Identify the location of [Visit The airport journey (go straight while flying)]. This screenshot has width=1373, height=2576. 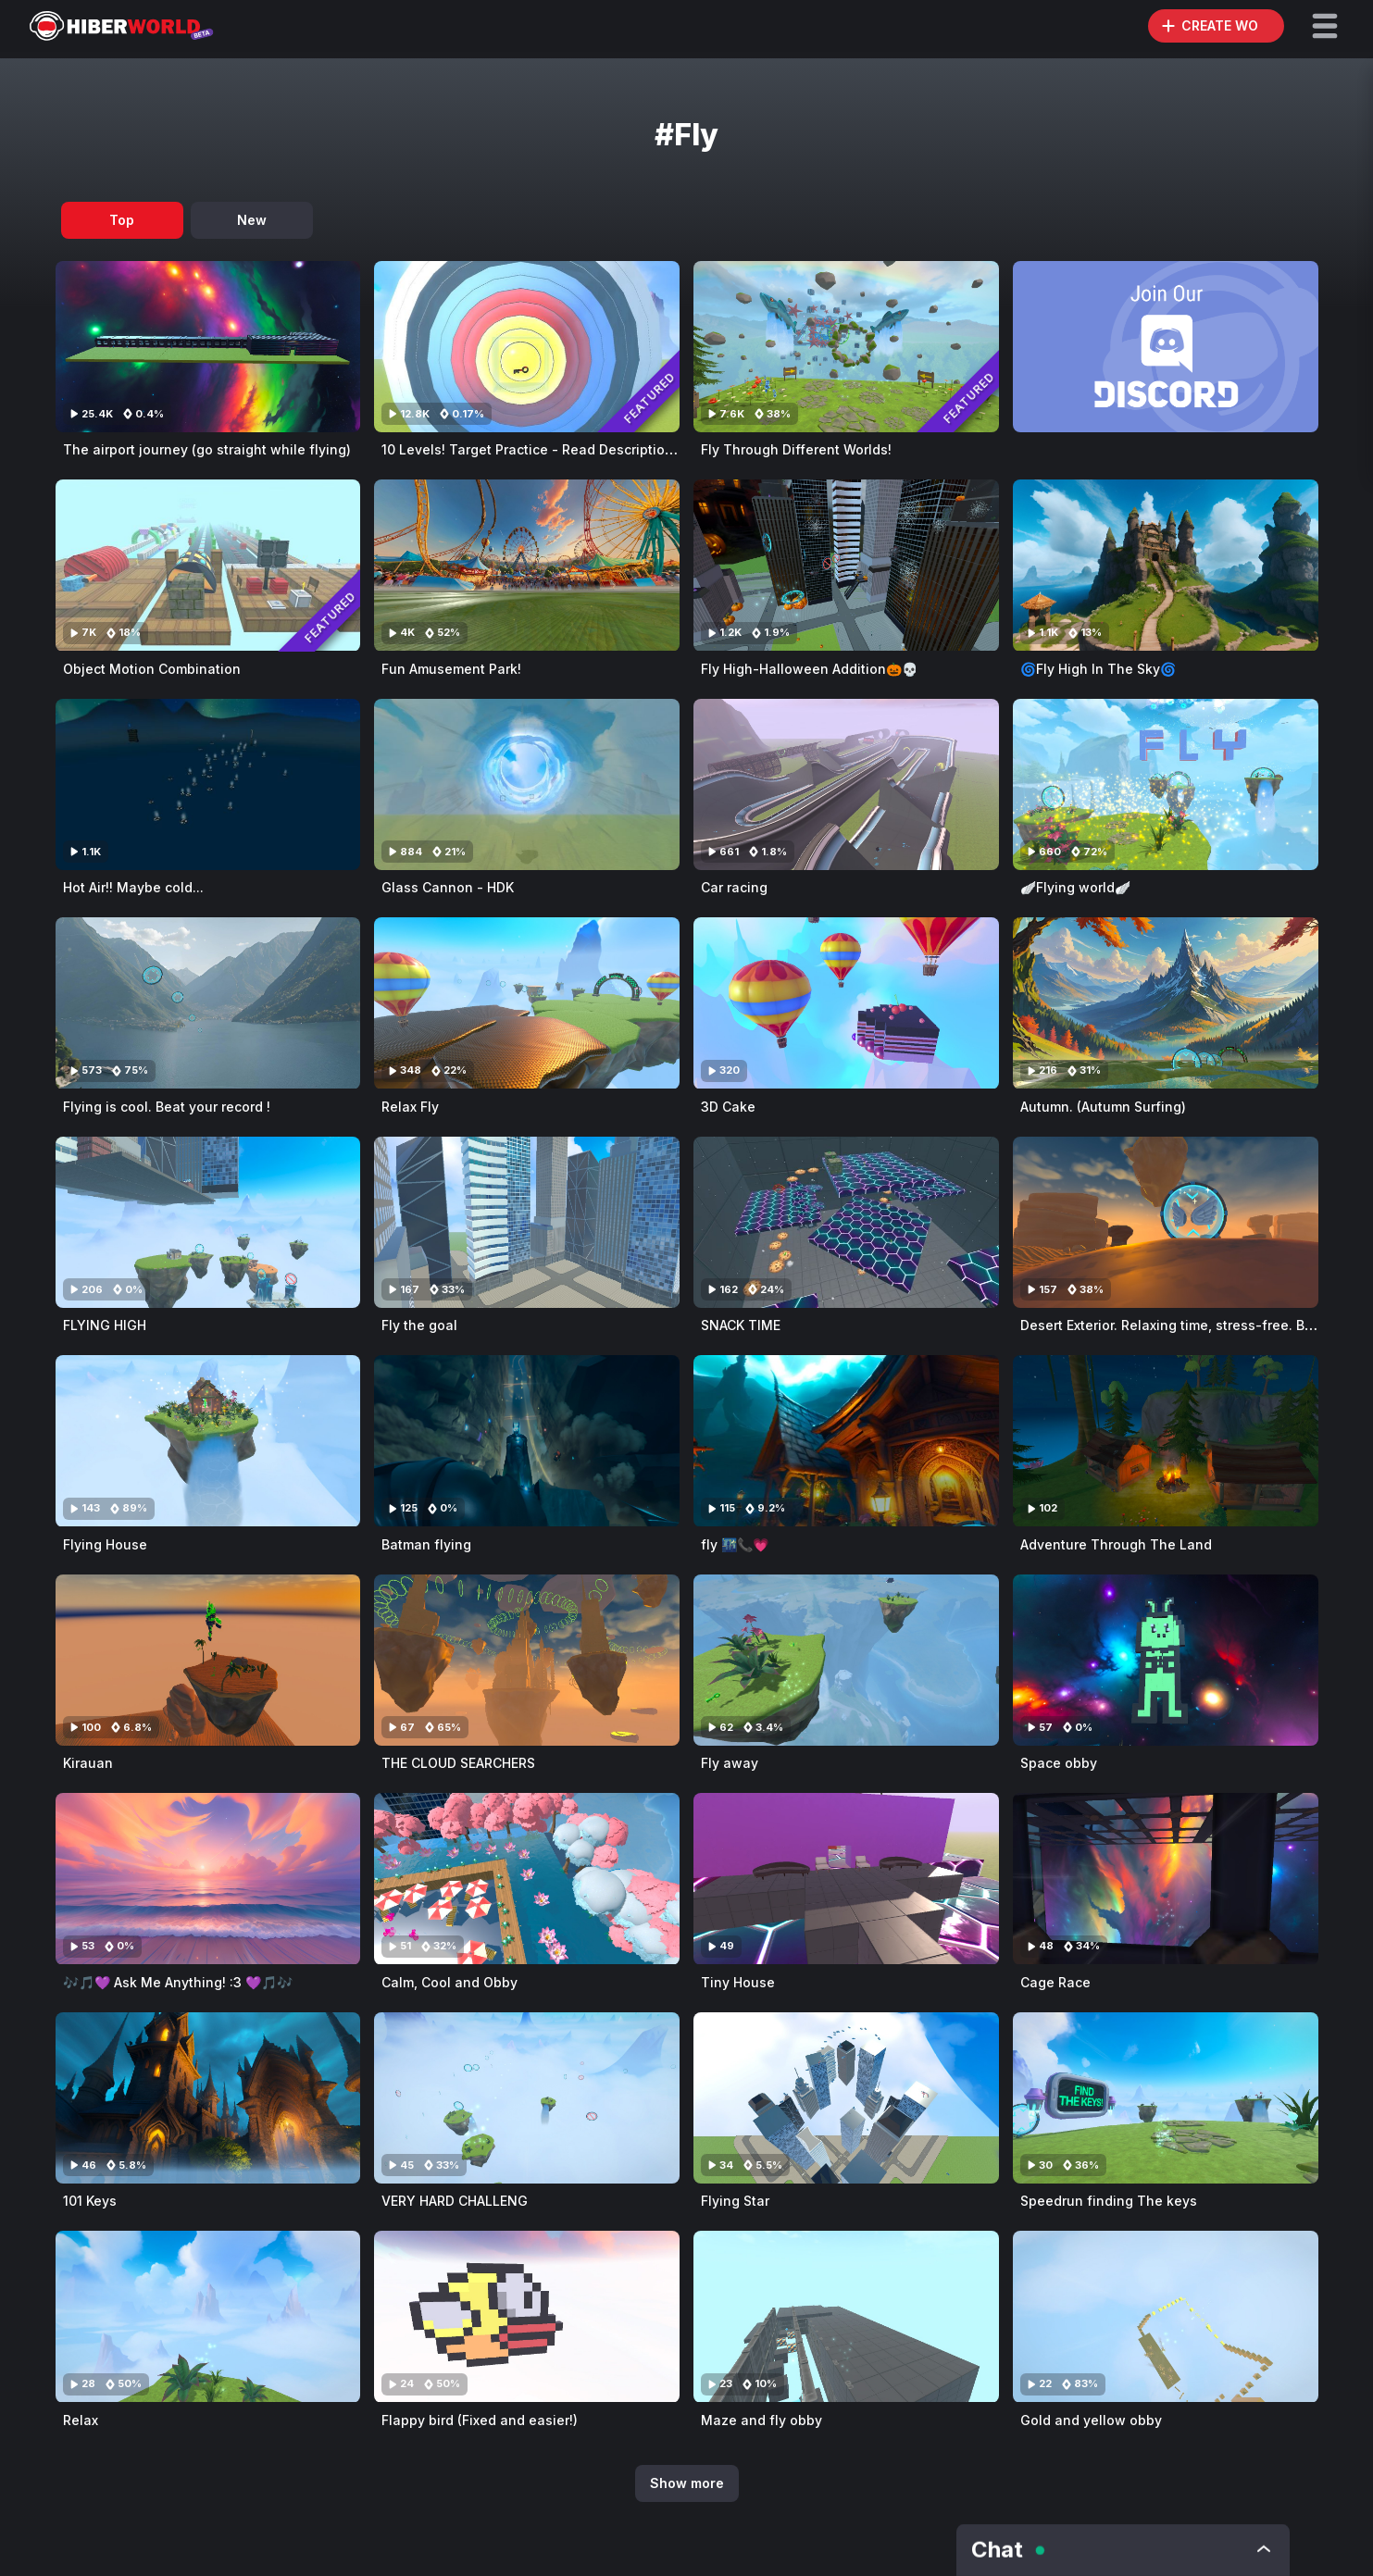
(208, 346).